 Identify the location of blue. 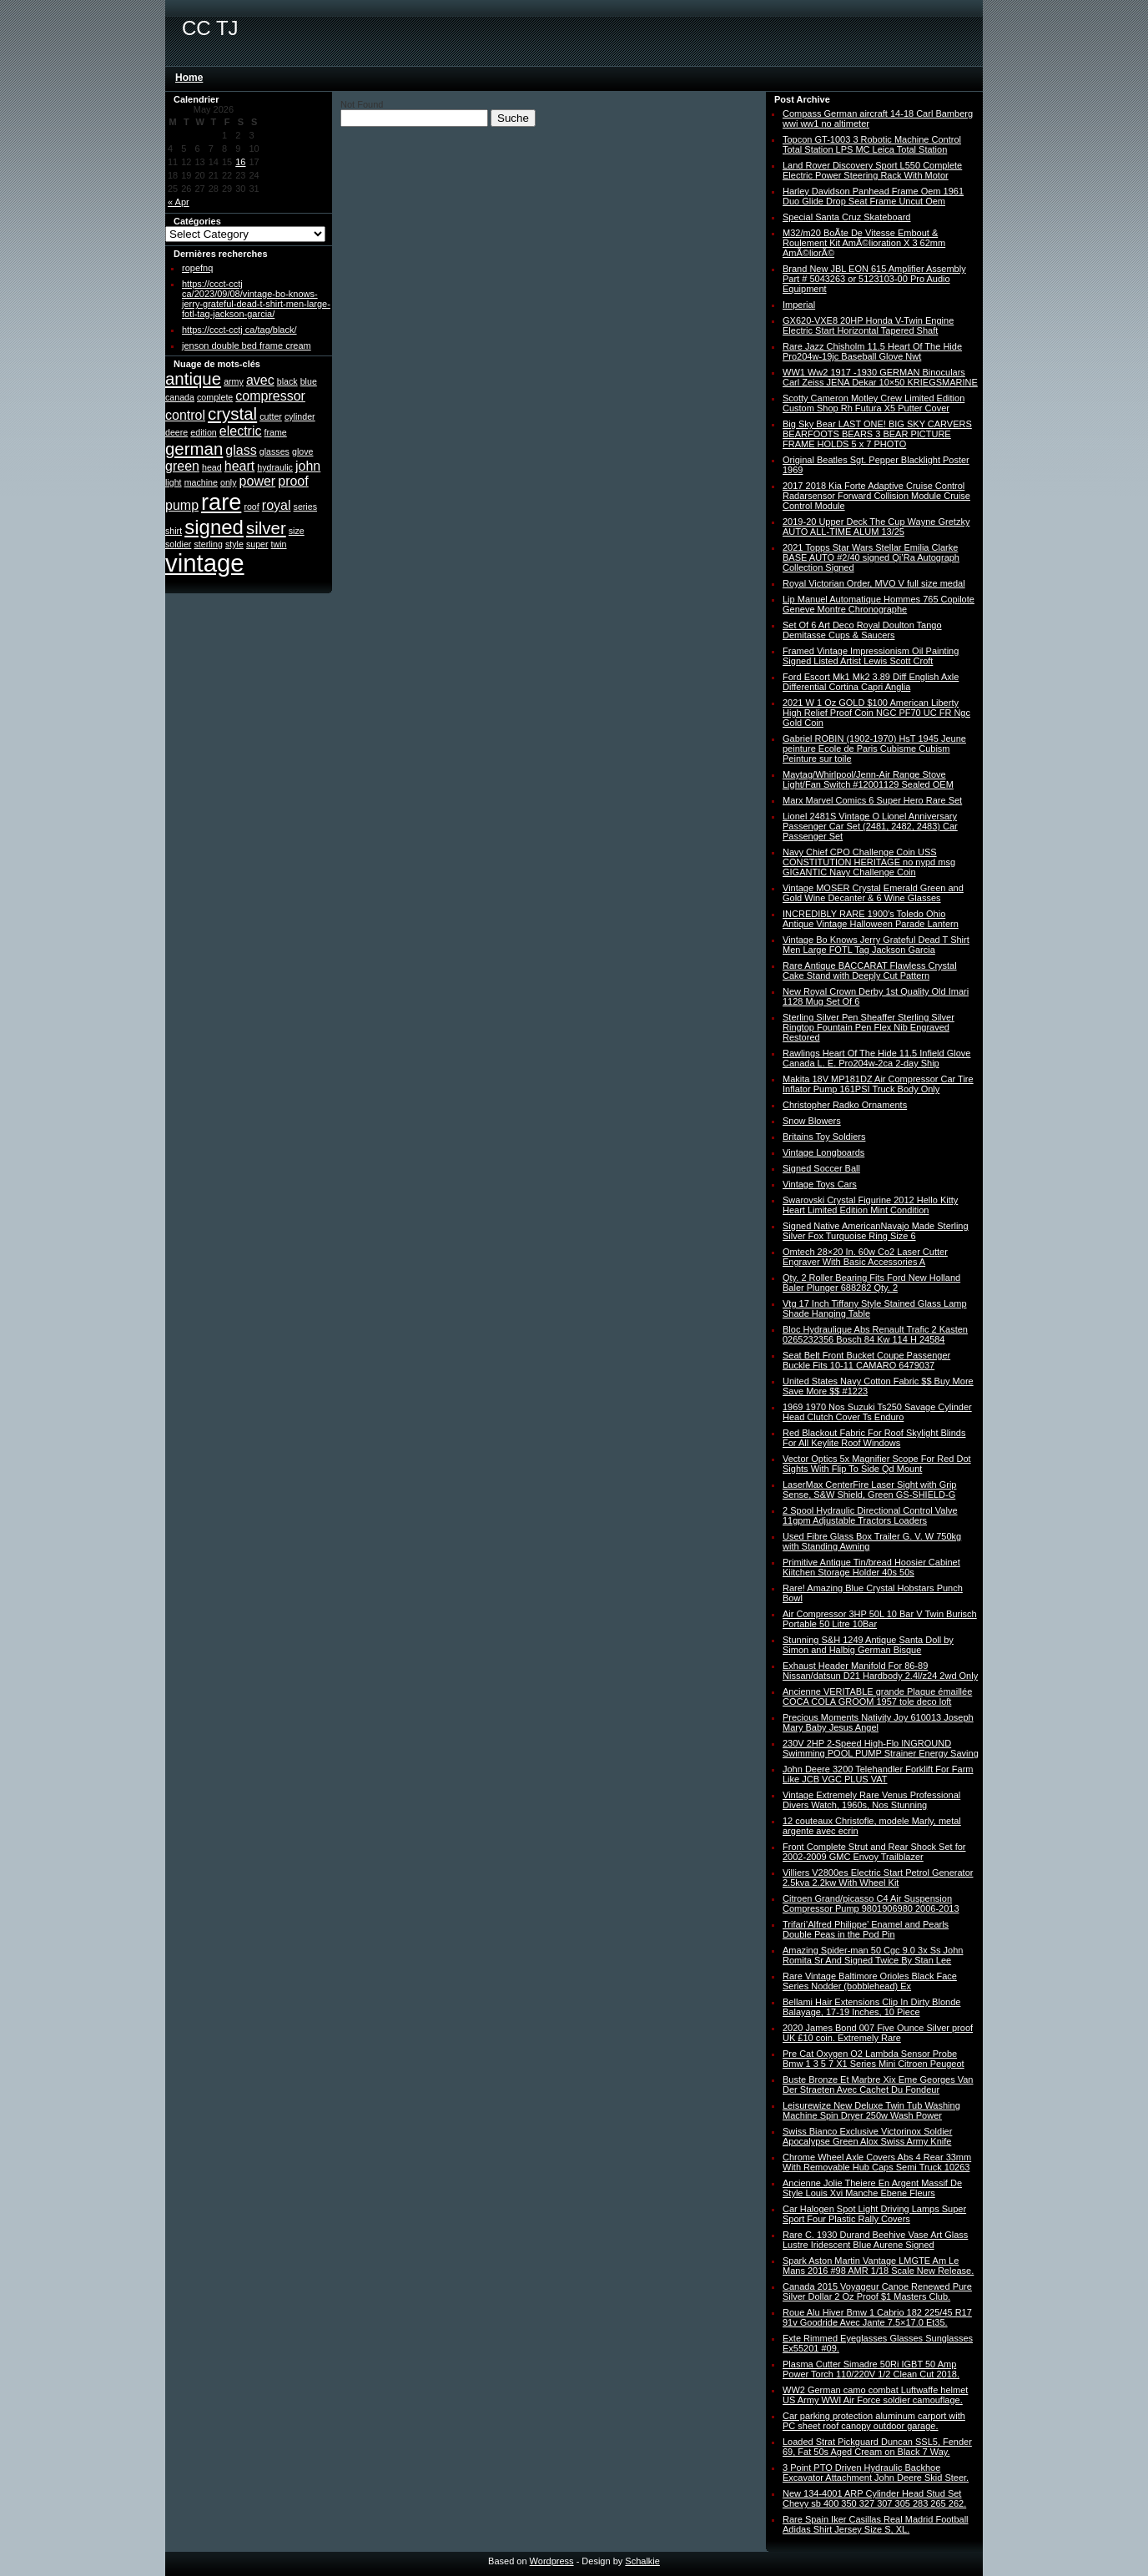
(308, 381).